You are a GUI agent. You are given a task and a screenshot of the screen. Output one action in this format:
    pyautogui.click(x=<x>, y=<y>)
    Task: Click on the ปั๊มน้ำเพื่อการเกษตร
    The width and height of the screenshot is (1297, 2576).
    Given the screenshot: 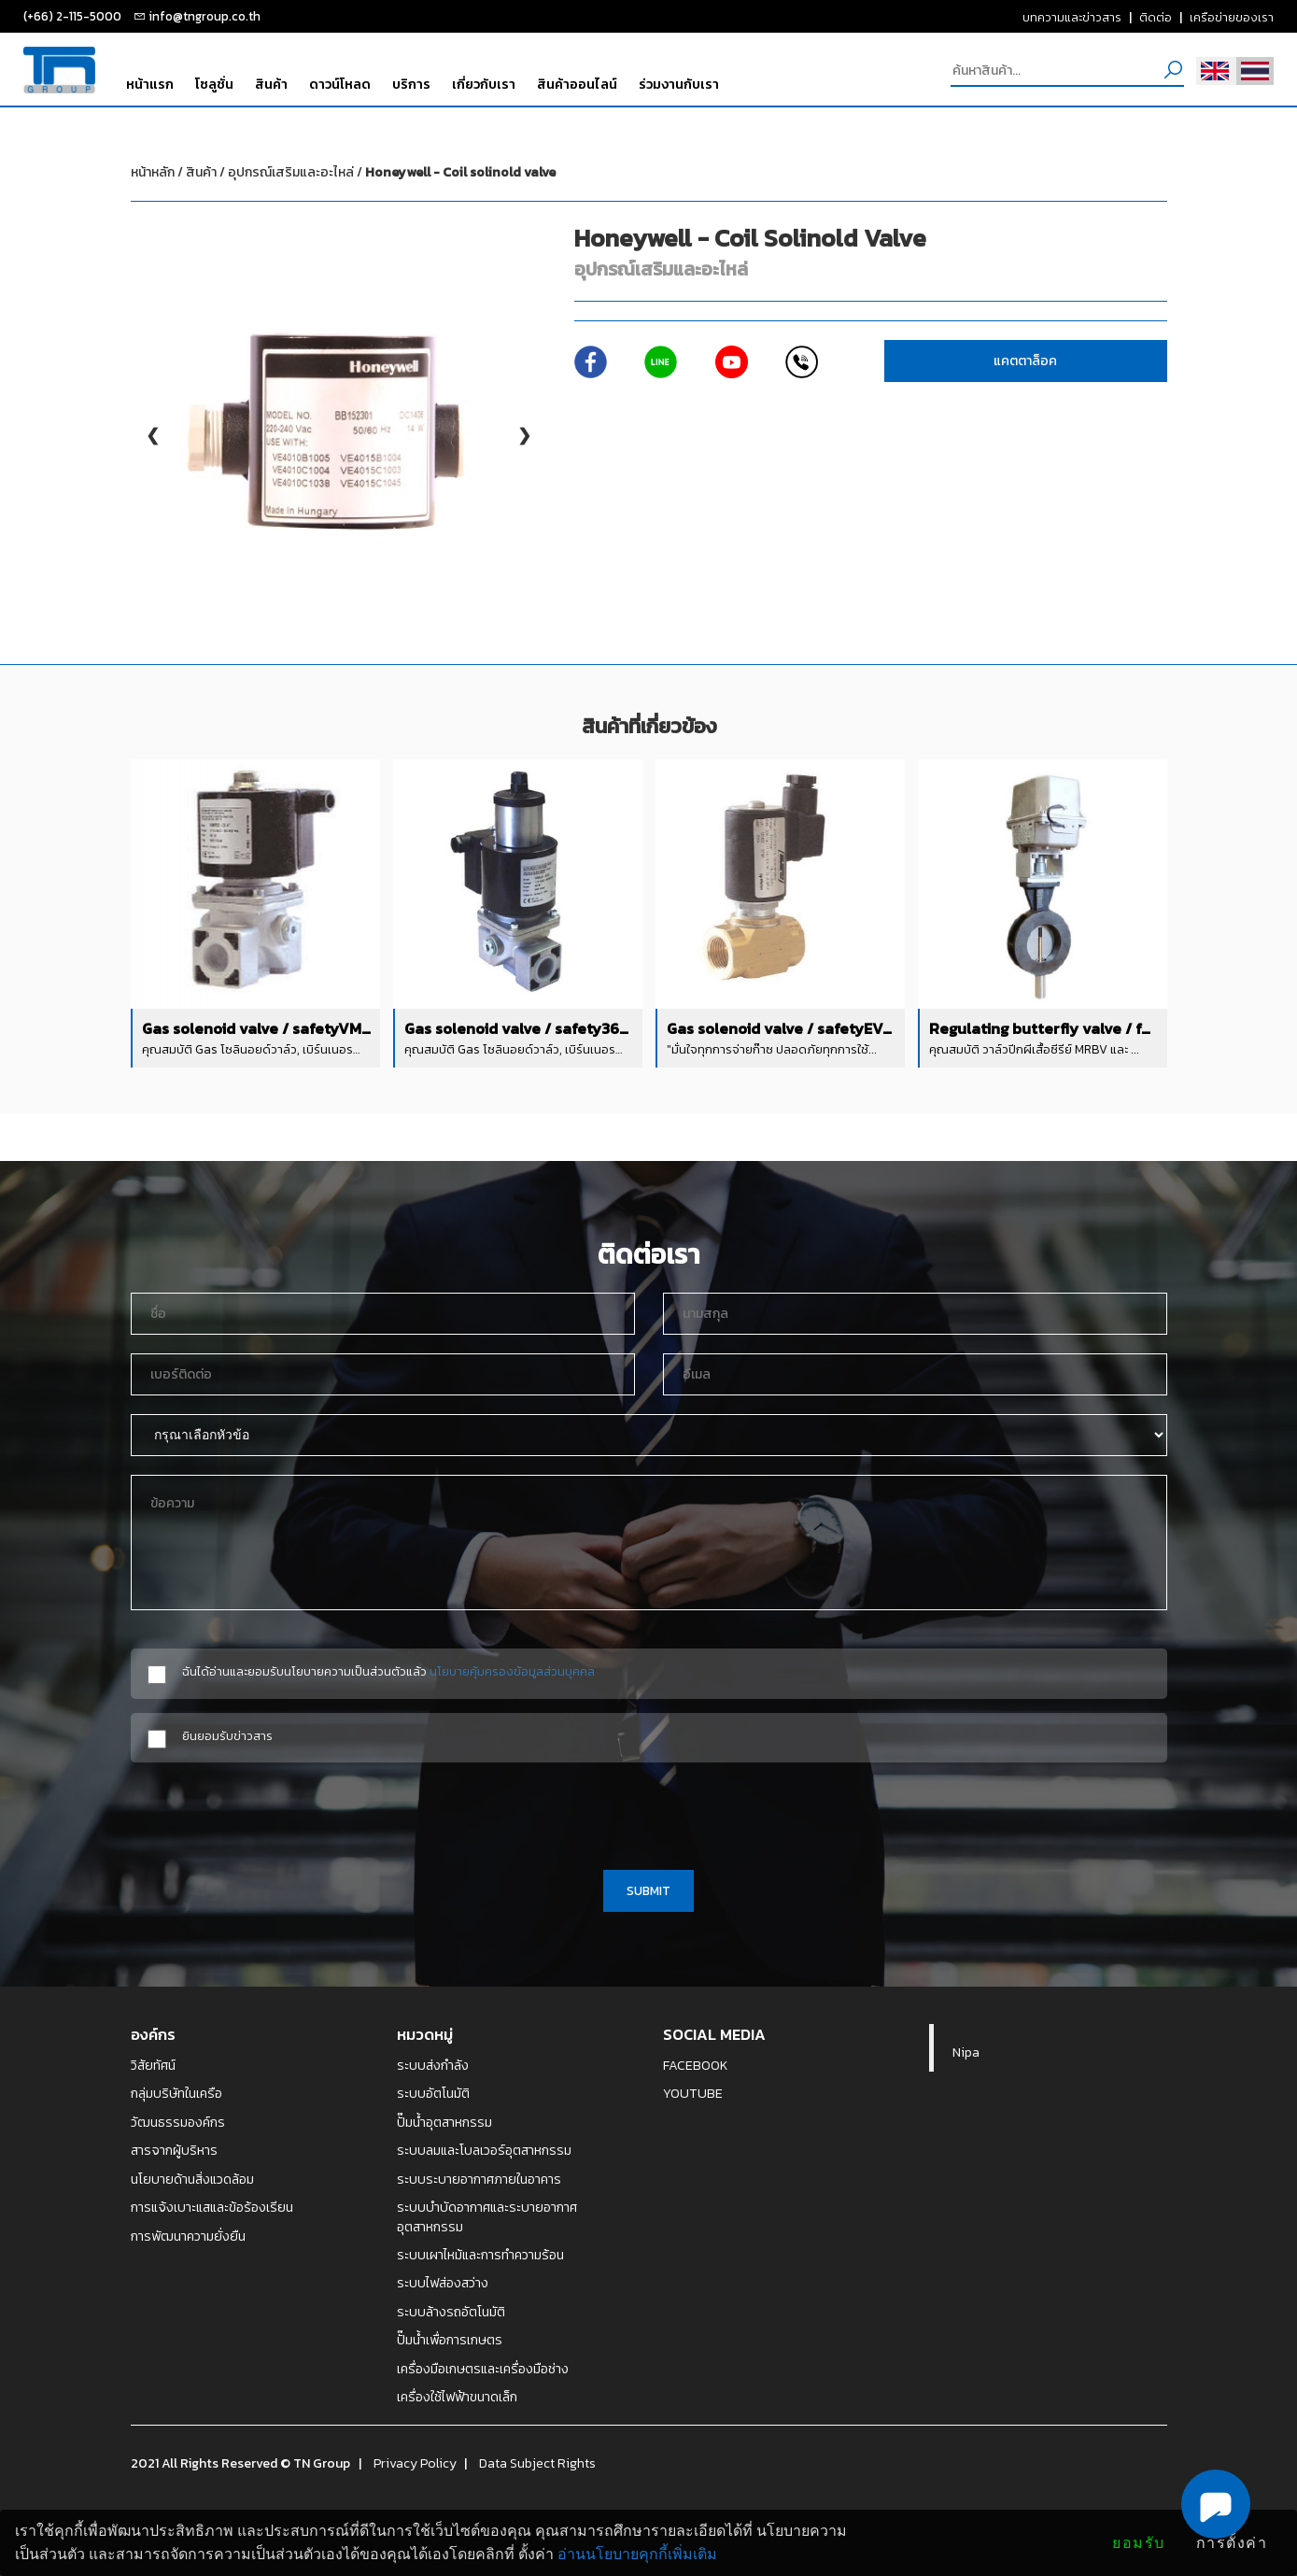 What is the action you would take?
    pyautogui.click(x=449, y=2339)
    